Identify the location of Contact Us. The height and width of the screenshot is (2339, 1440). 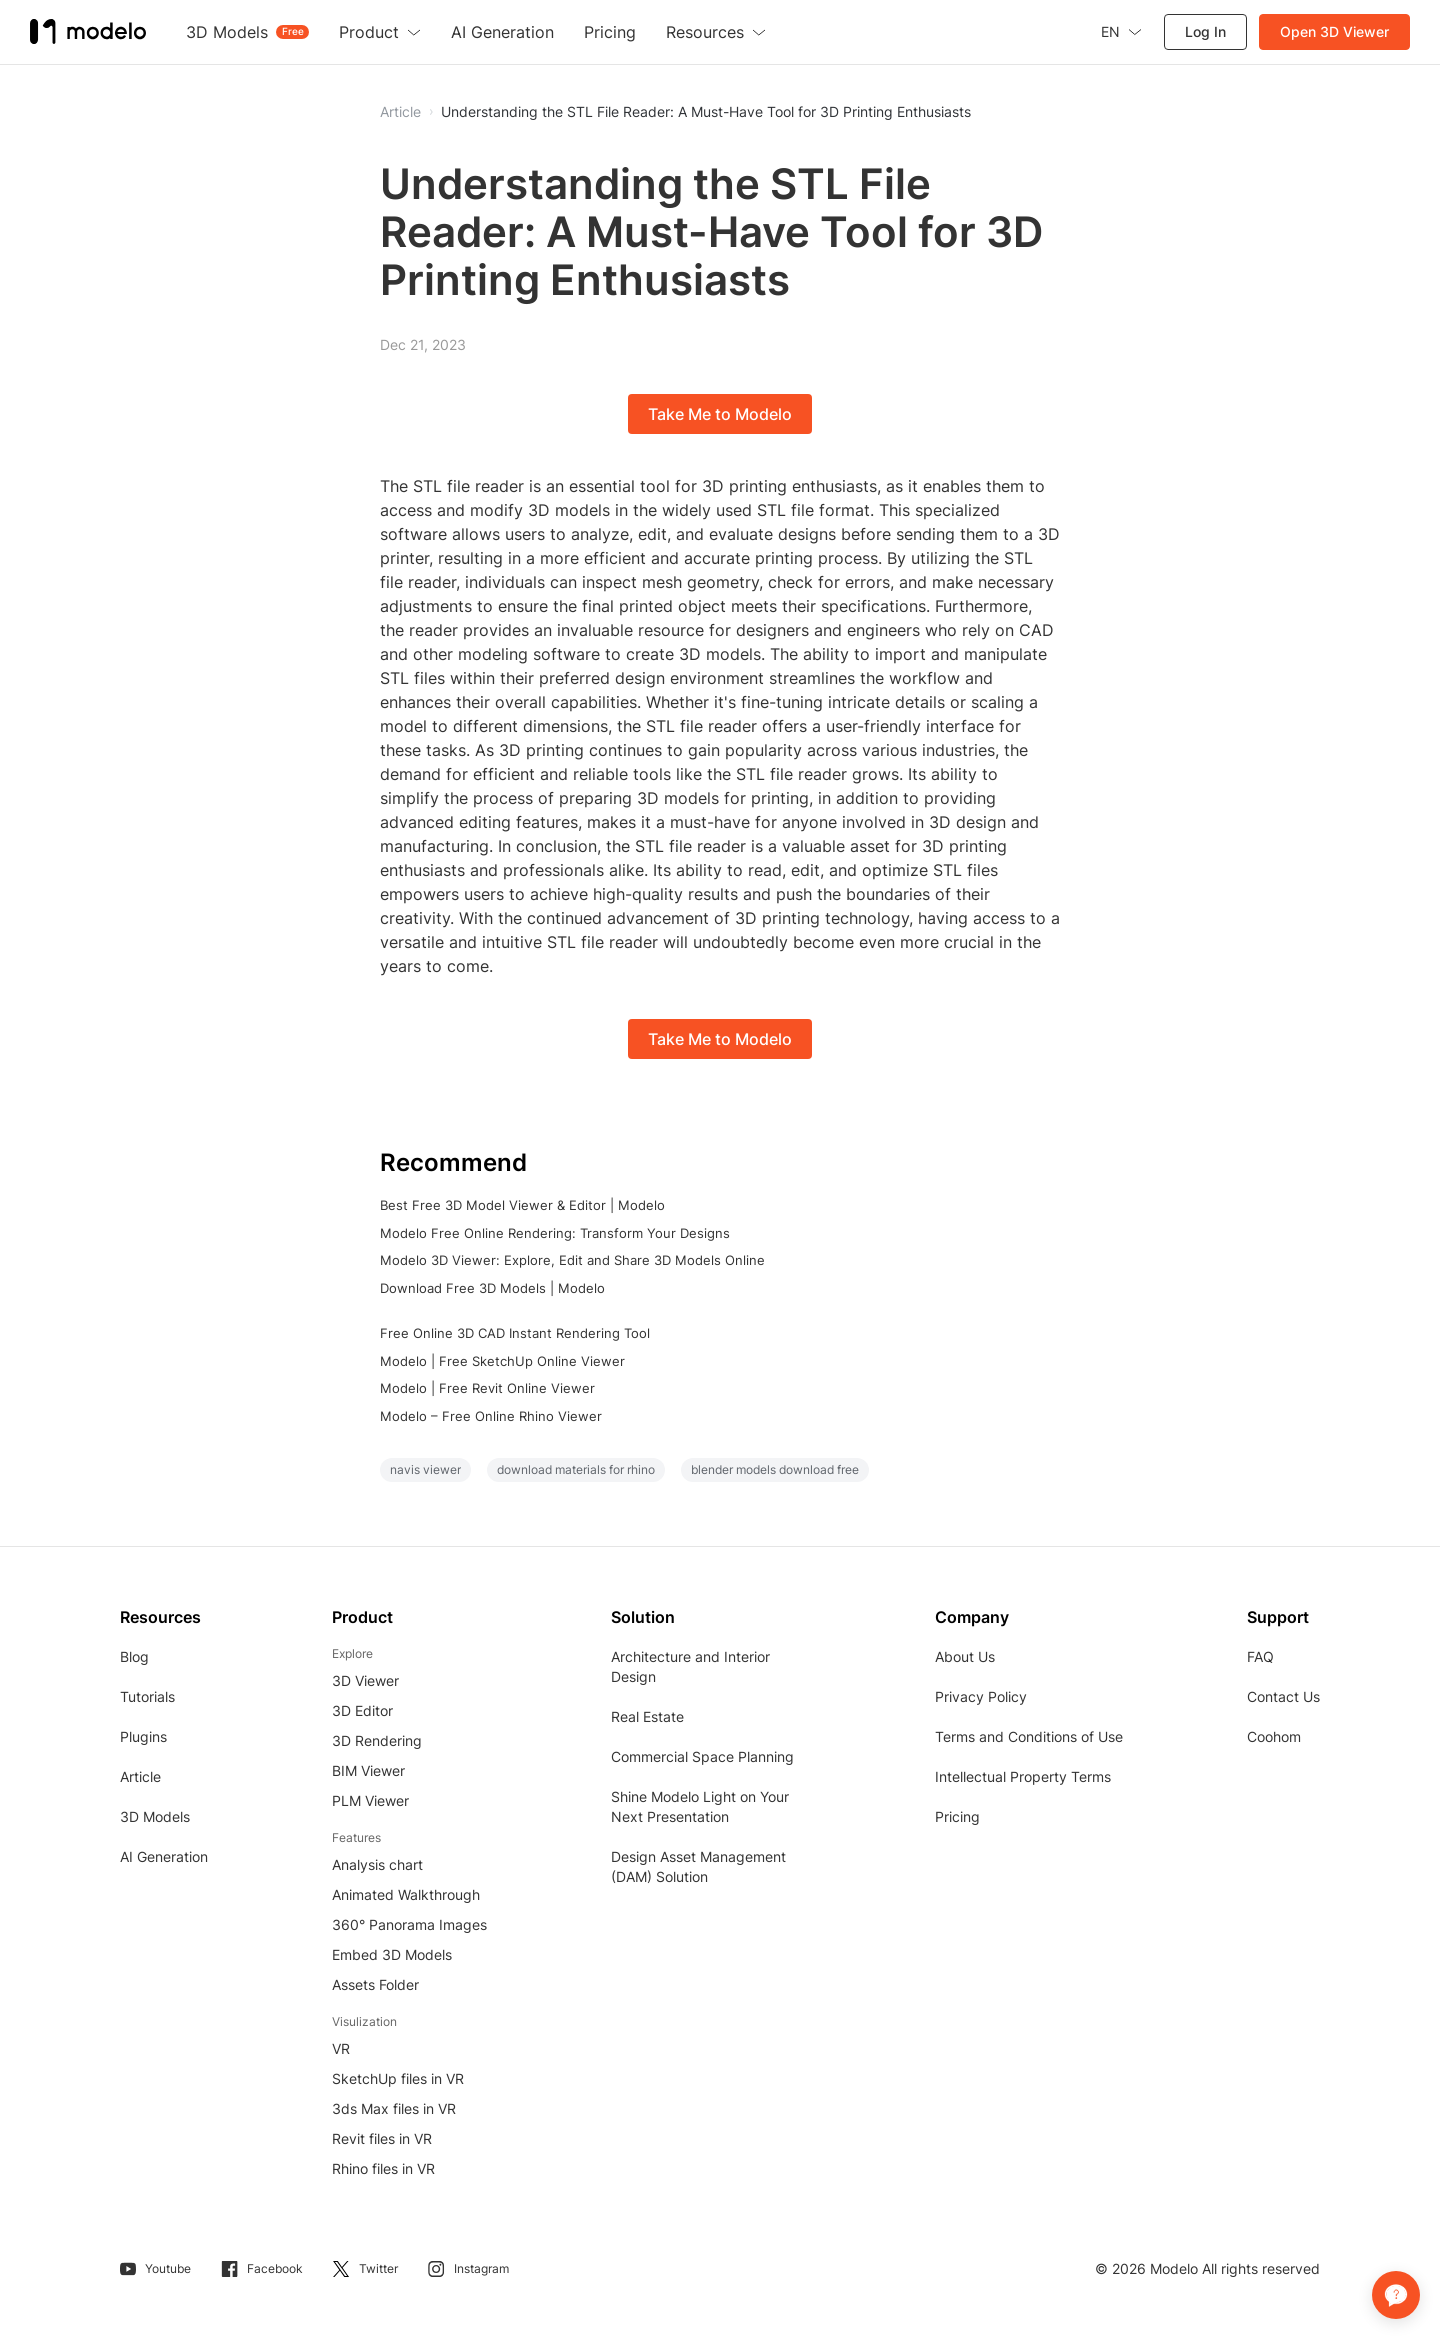
(1283, 1696).